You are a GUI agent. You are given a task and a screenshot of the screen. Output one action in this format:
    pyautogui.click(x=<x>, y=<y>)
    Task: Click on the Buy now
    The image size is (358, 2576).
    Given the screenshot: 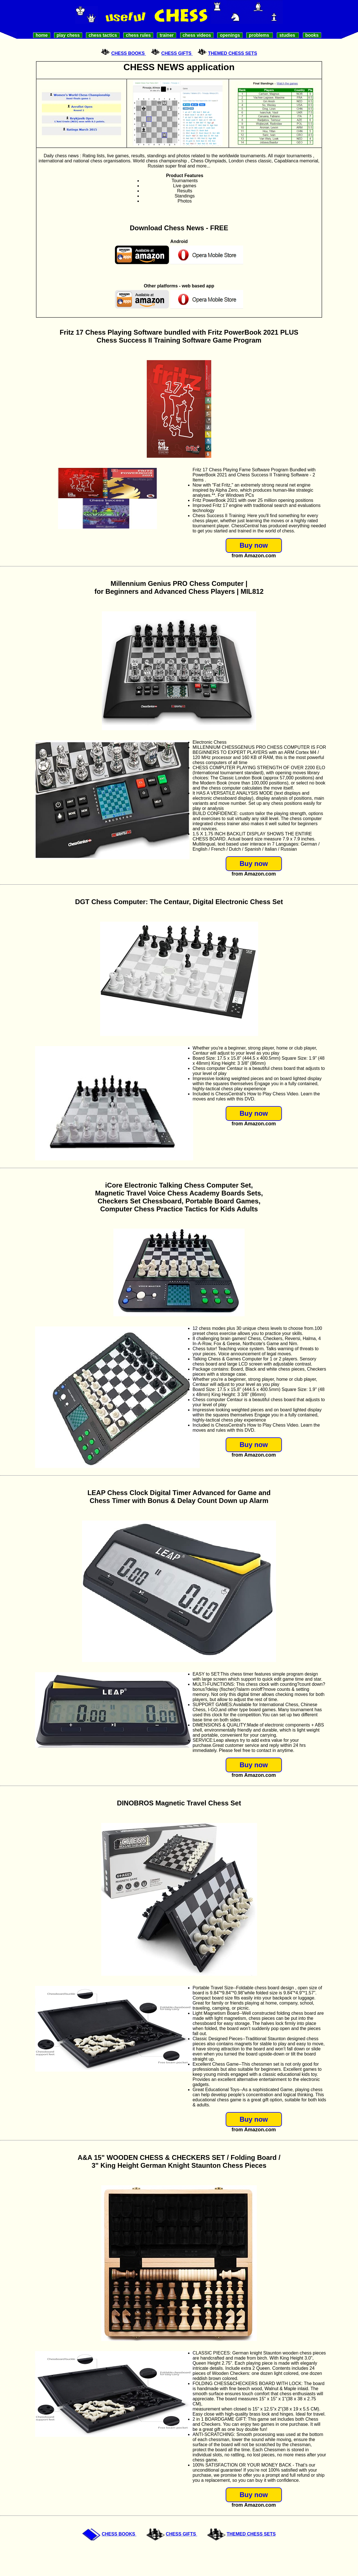 What is the action you would take?
    pyautogui.click(x=254, y=545)
    